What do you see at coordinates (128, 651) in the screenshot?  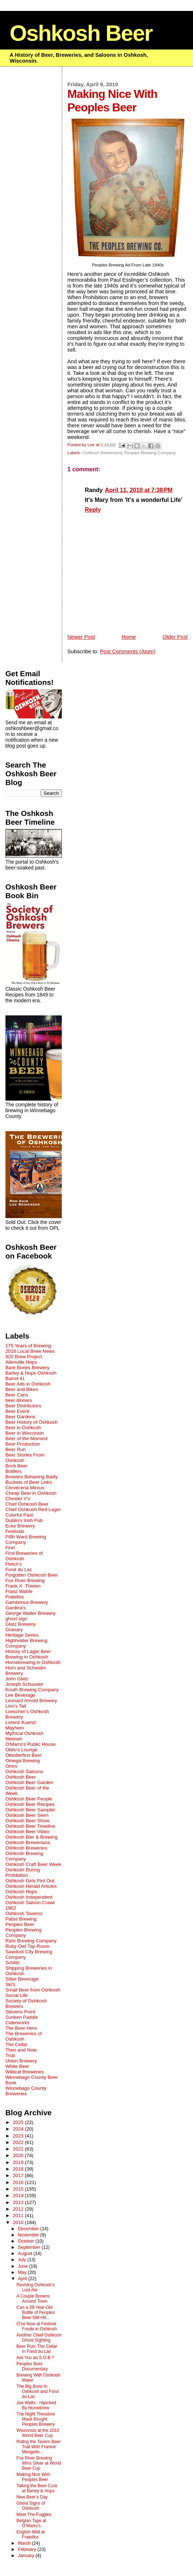 I see `Post Comments (Atom)` at bounding box center [128, 651].